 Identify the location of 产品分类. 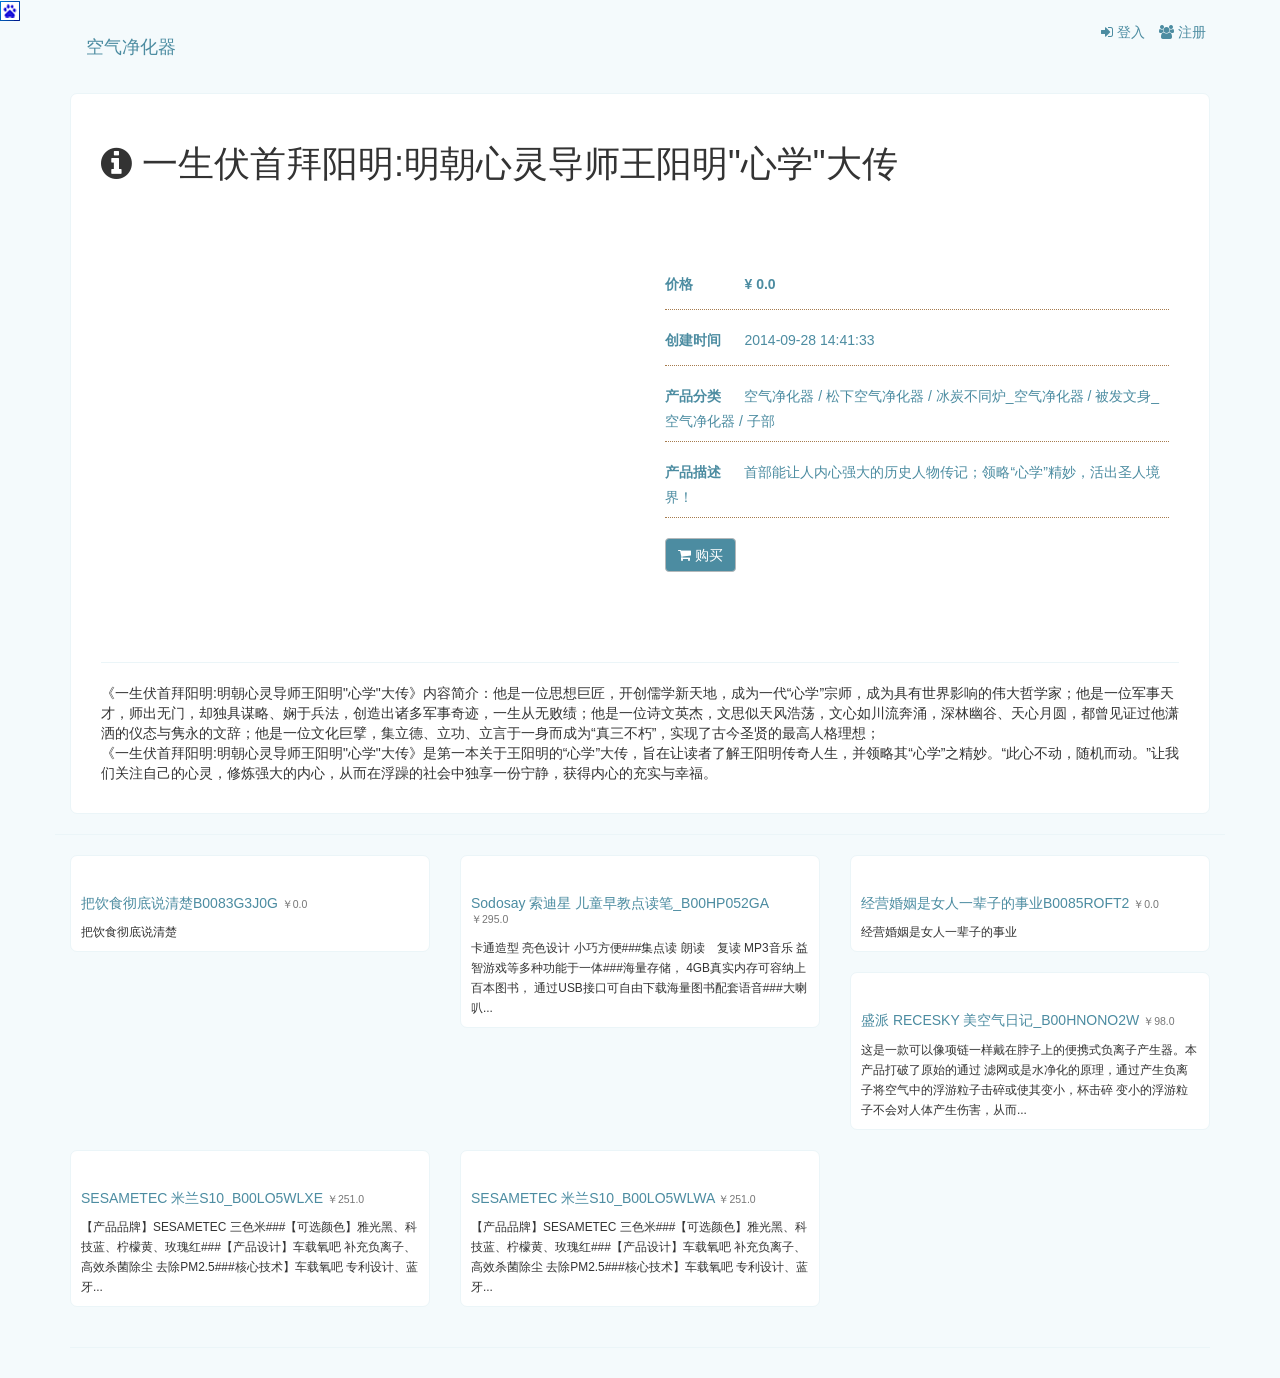
(693, 396).